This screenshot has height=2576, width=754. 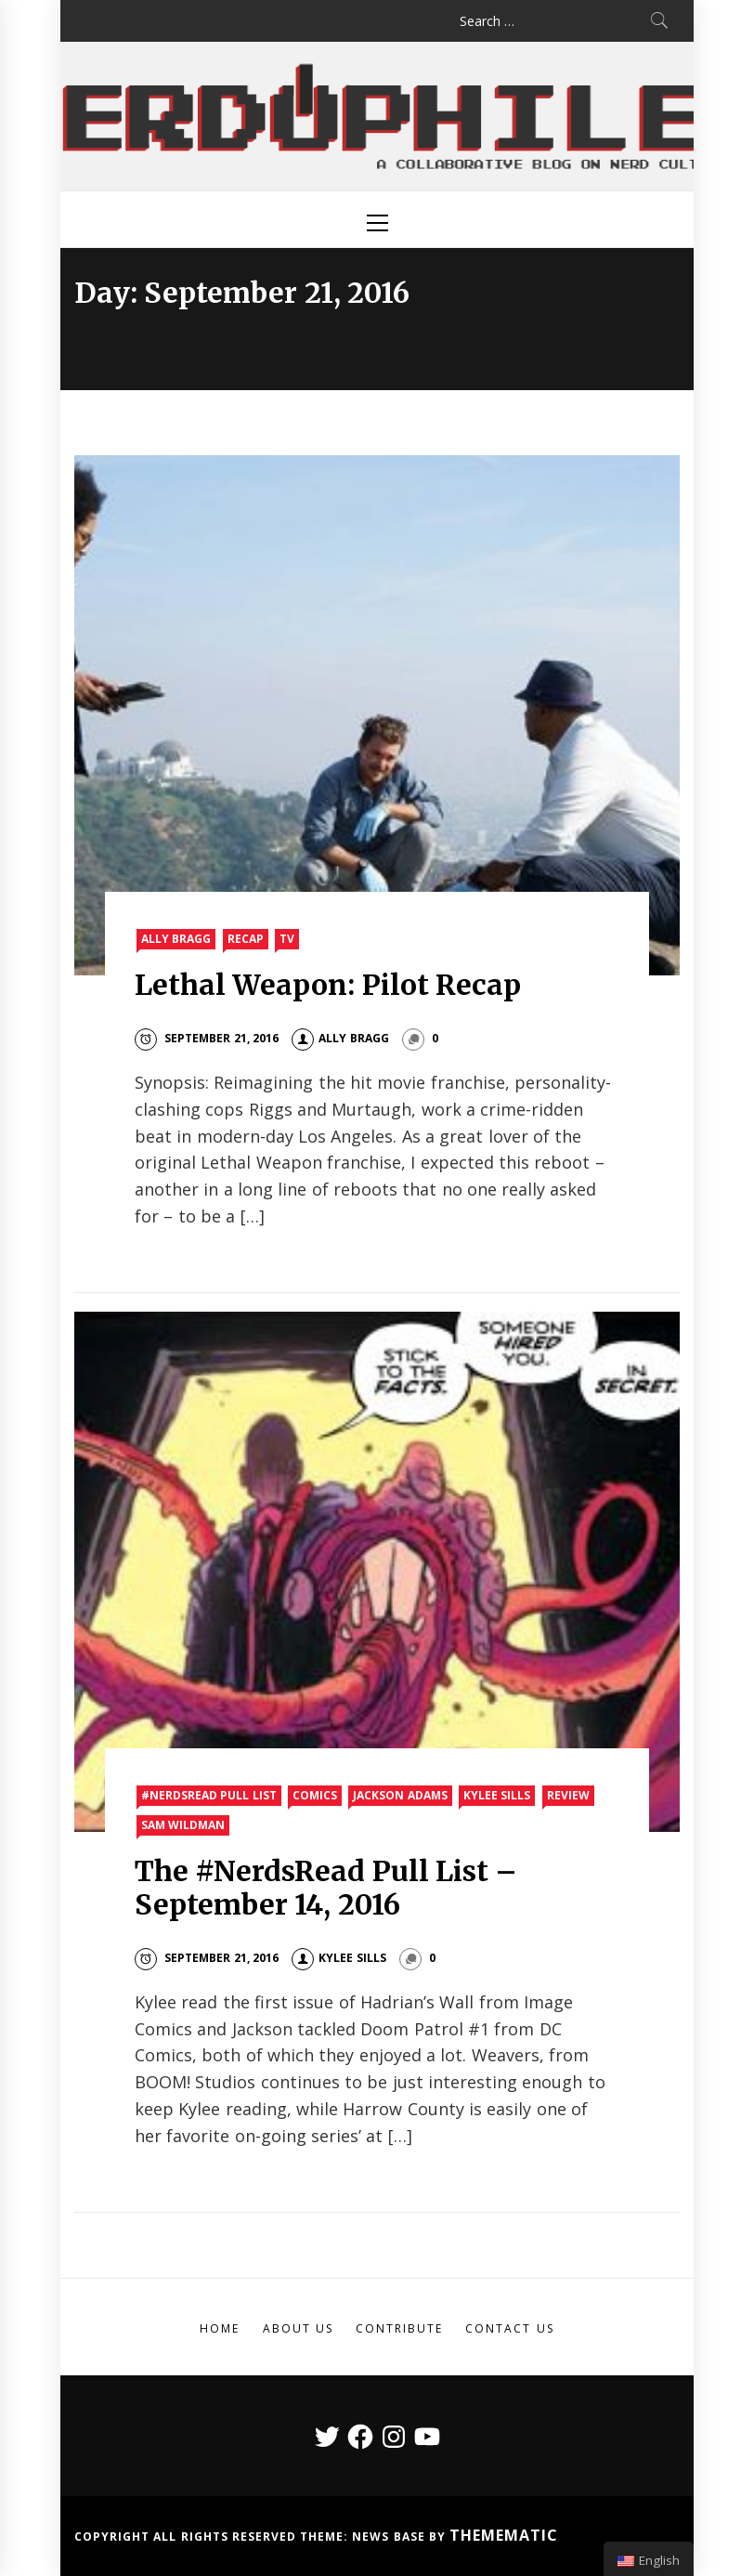 I want to click on Recap, so click(x=246, y=939).